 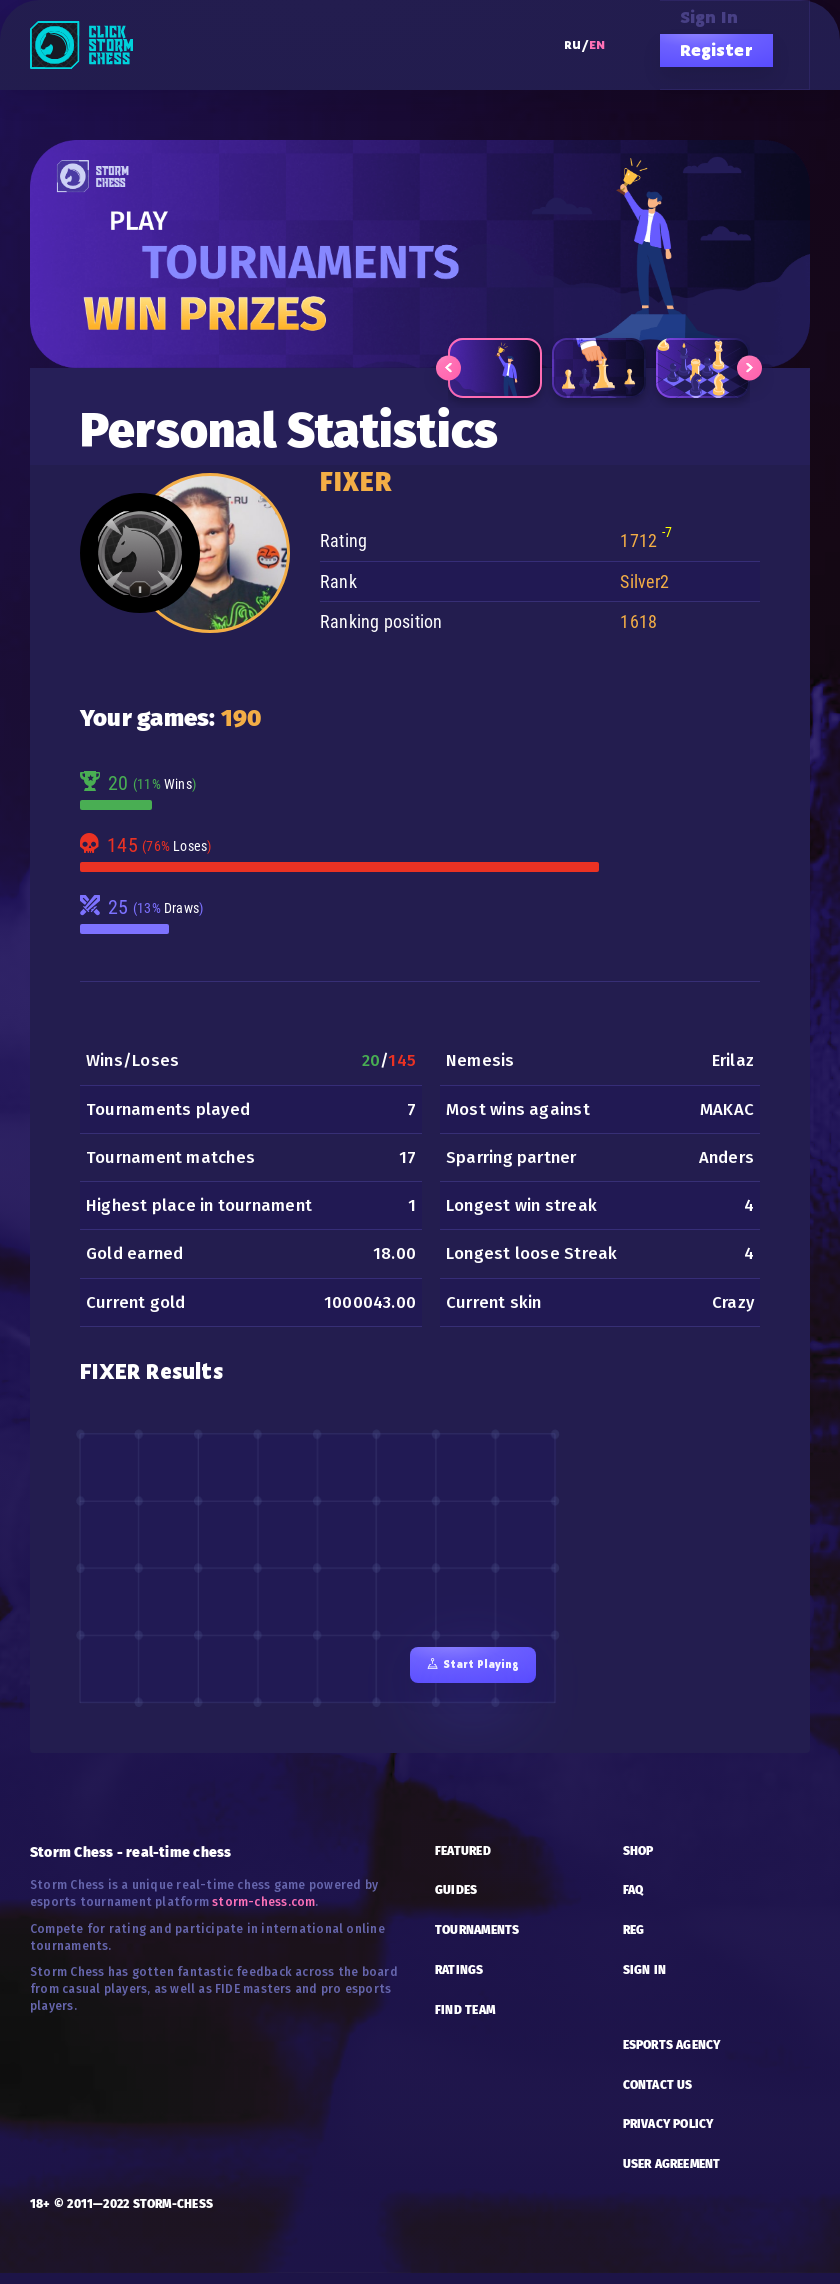 I want to click on GUIDES, so click(x=456, y=1902).